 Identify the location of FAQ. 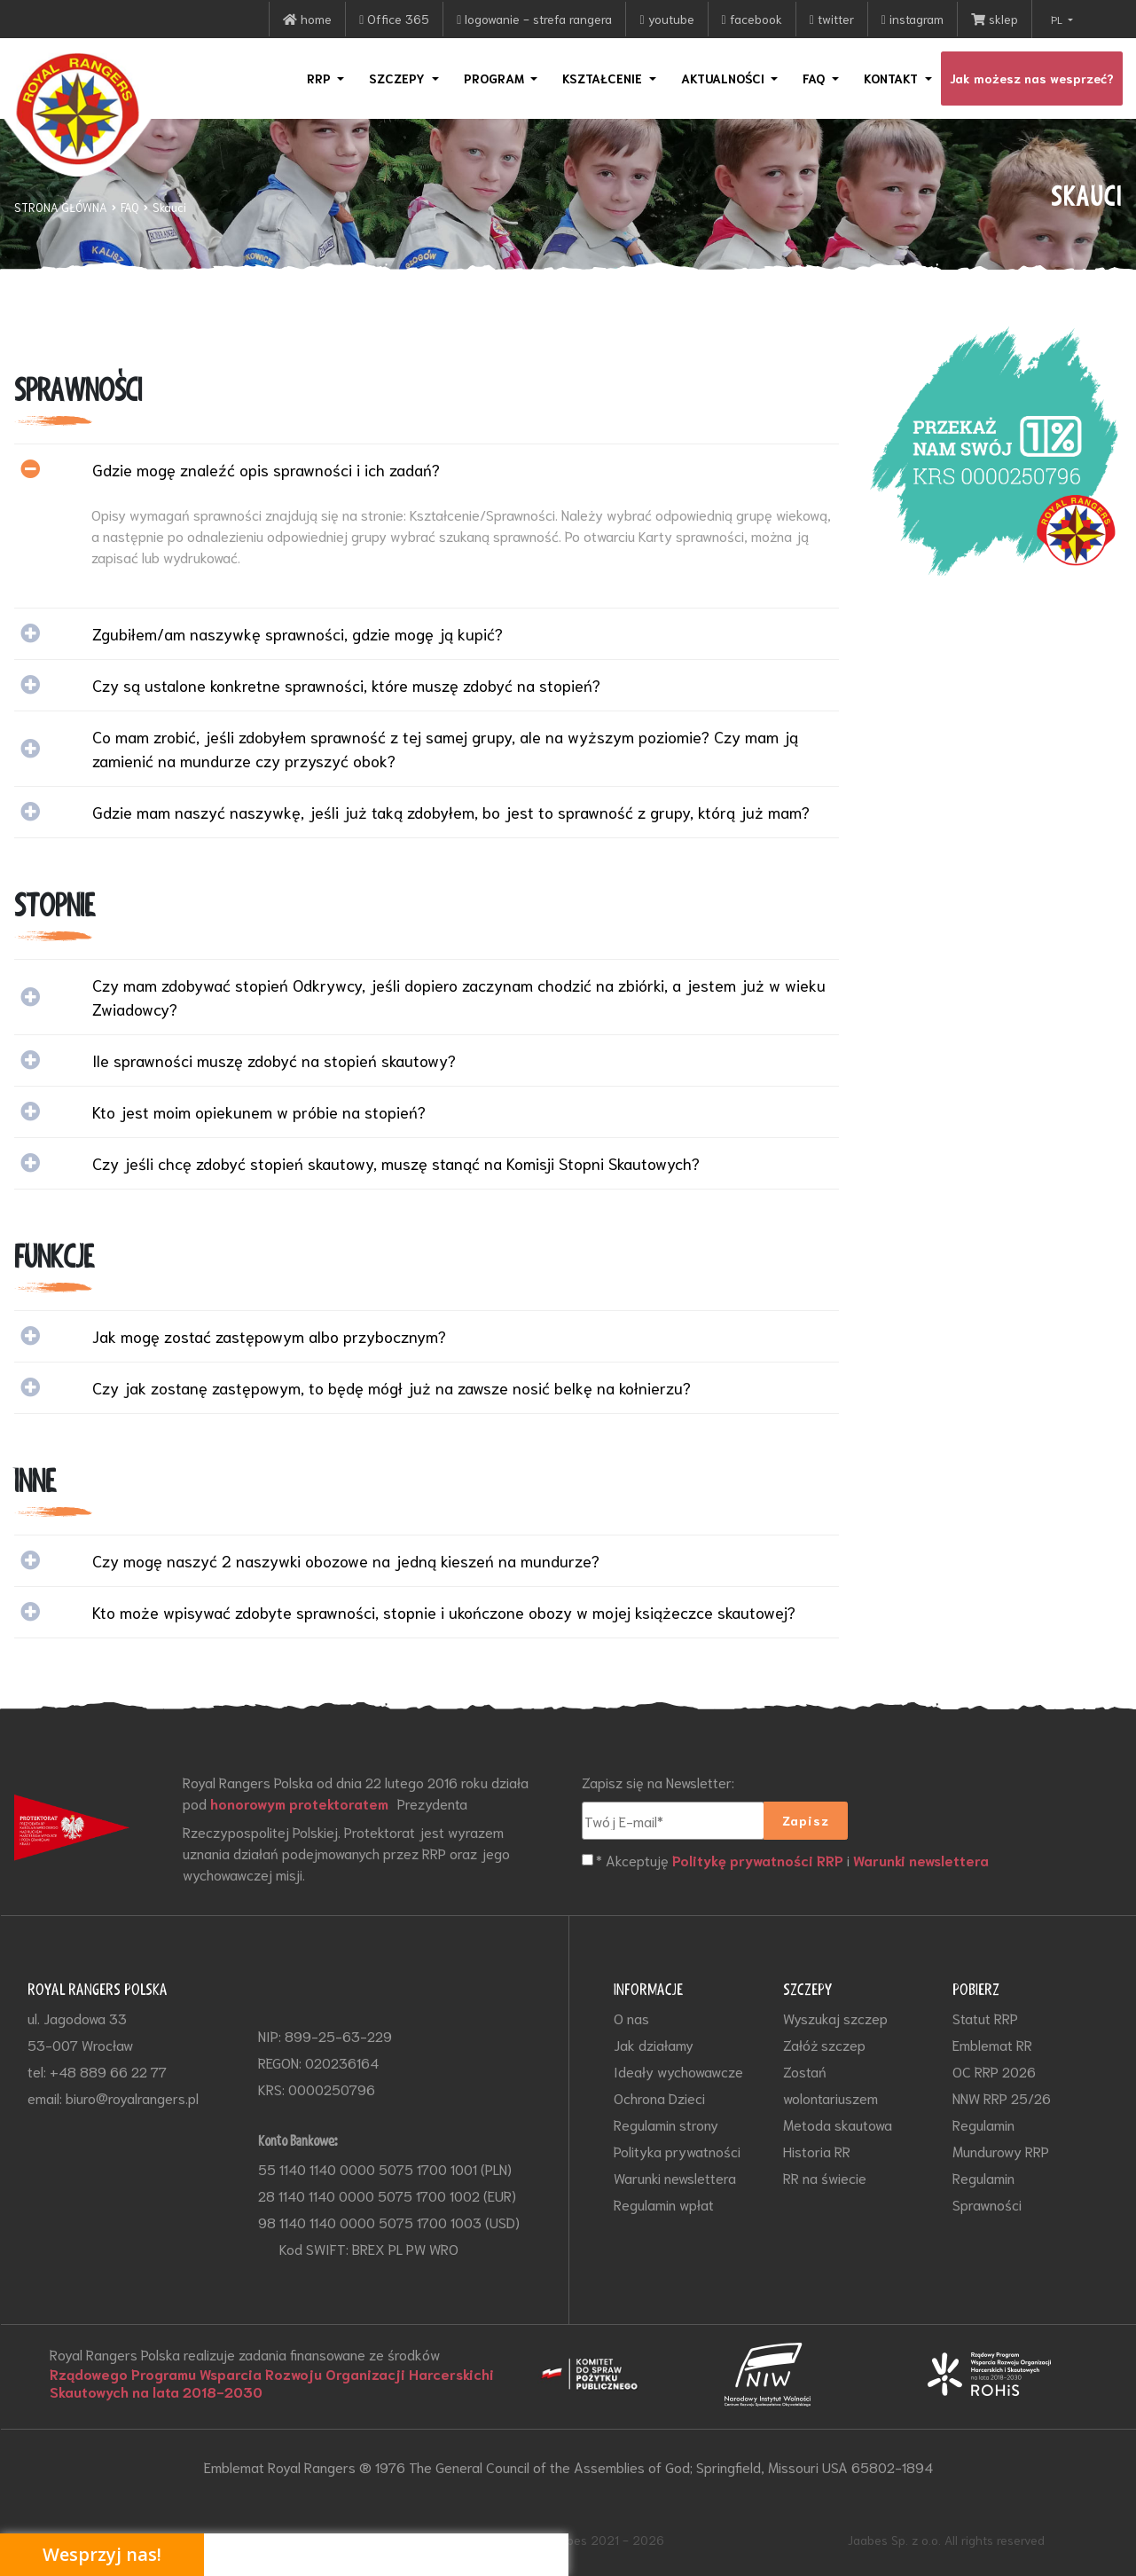
(130, 207).